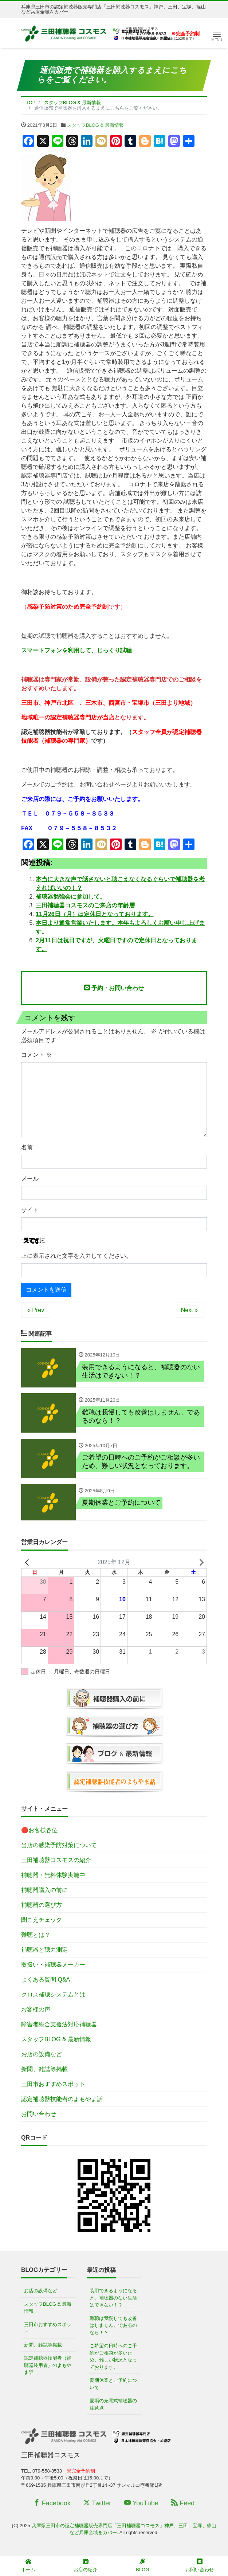  Describe the element at coordinates (56, 1861) in the screenshot. I see `三田補聴器コスモスの紹介` at that location.